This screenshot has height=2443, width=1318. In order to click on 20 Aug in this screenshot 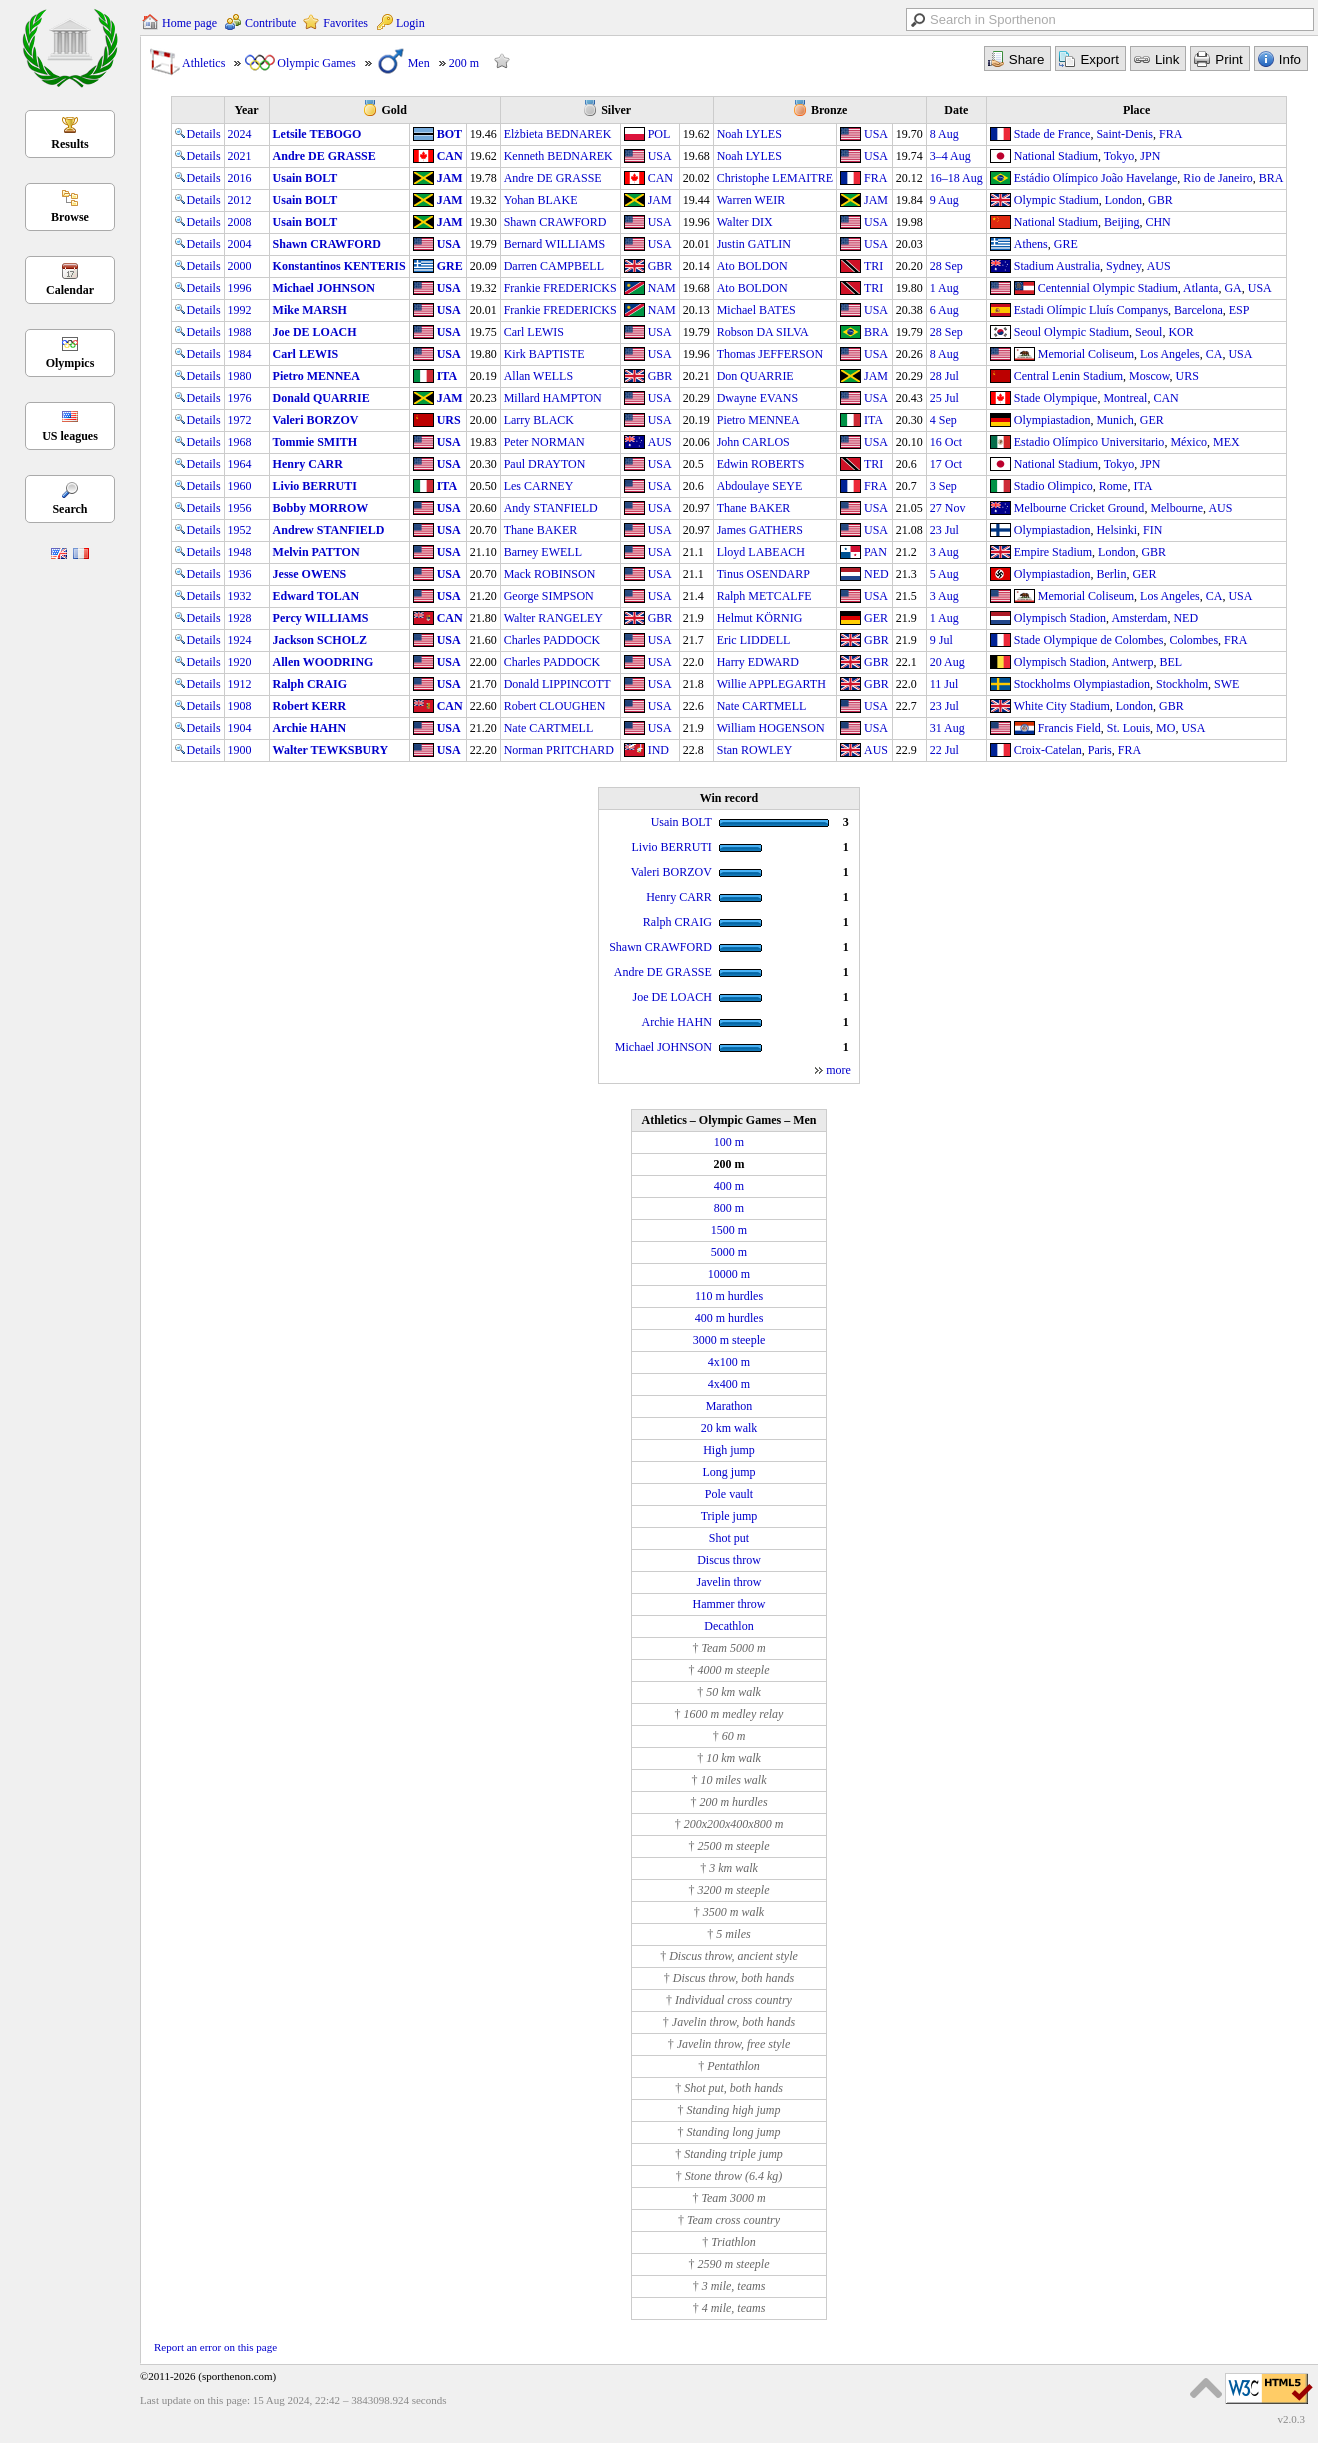, I will do `click(947, 662)`.